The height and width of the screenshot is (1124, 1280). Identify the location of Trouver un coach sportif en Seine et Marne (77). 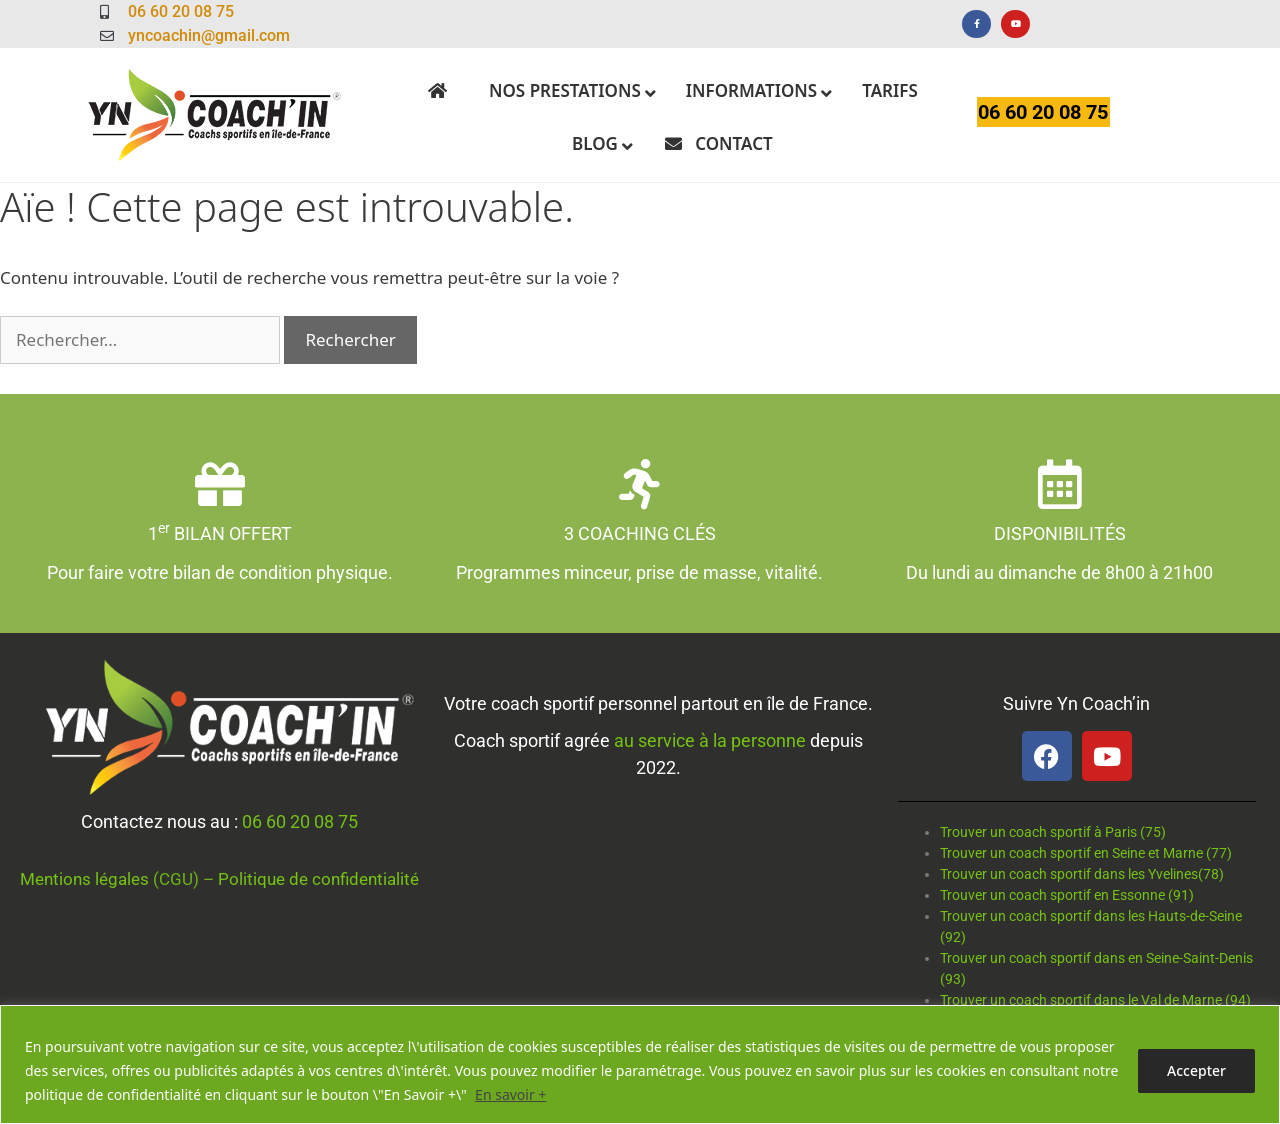
(1086, 853).